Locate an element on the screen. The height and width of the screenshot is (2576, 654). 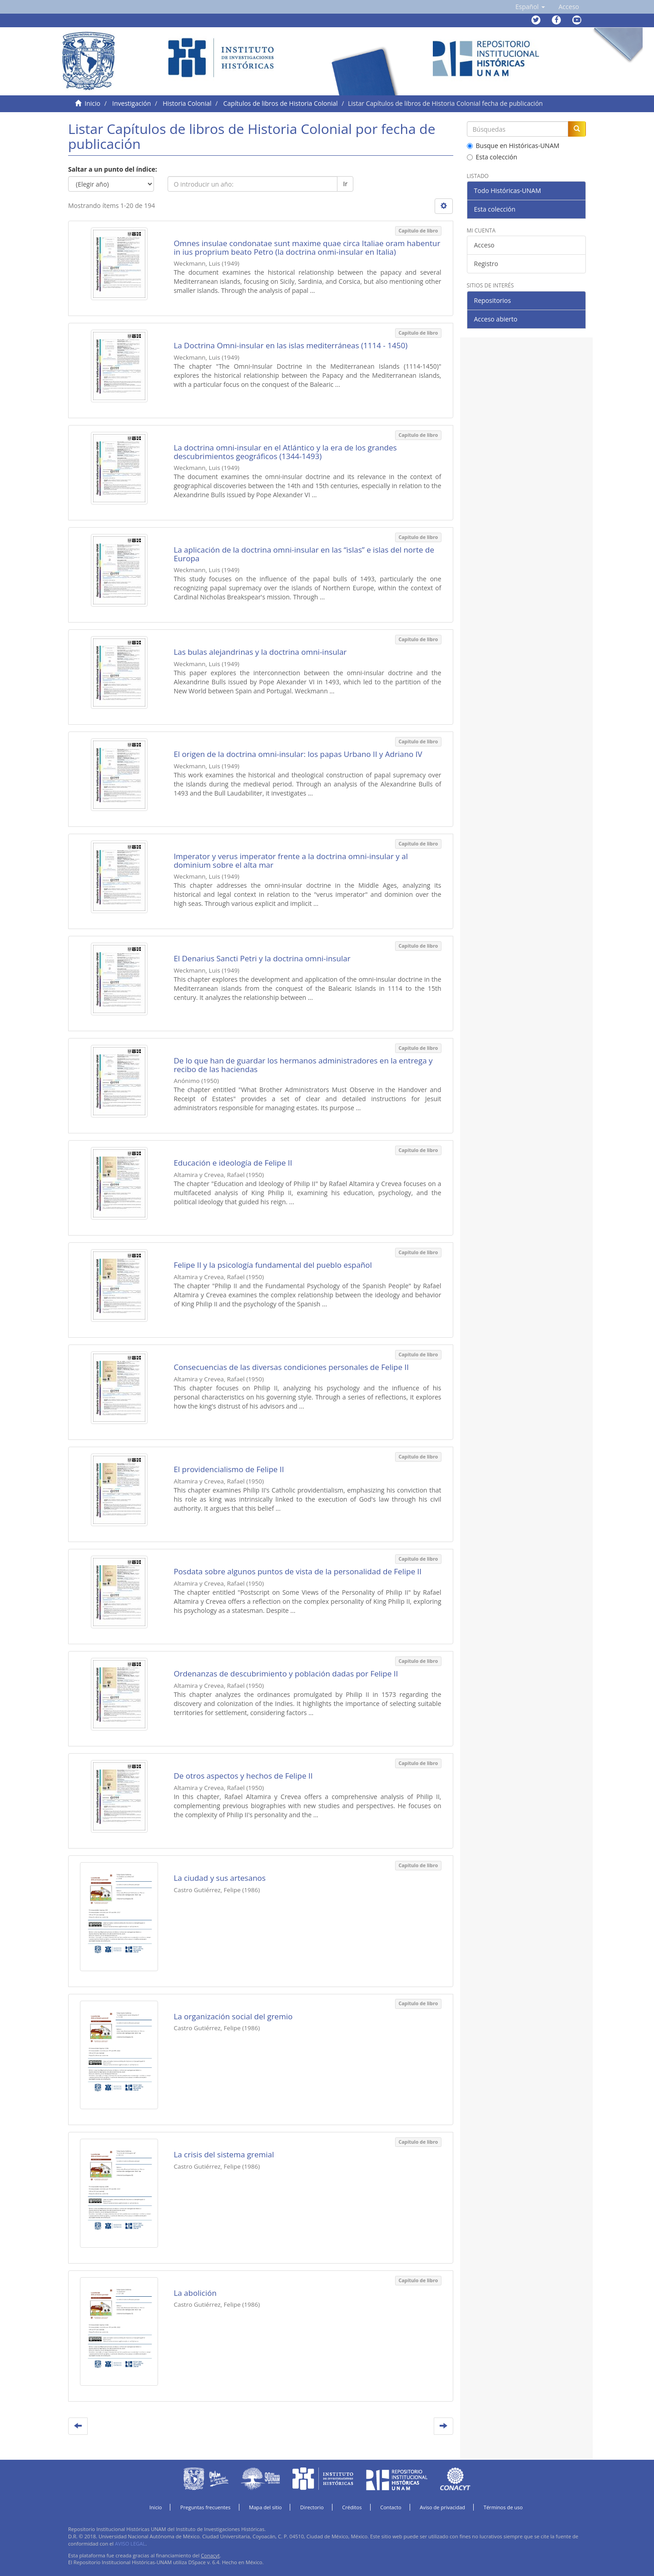
Inicio is located at coordinates (92, 103).